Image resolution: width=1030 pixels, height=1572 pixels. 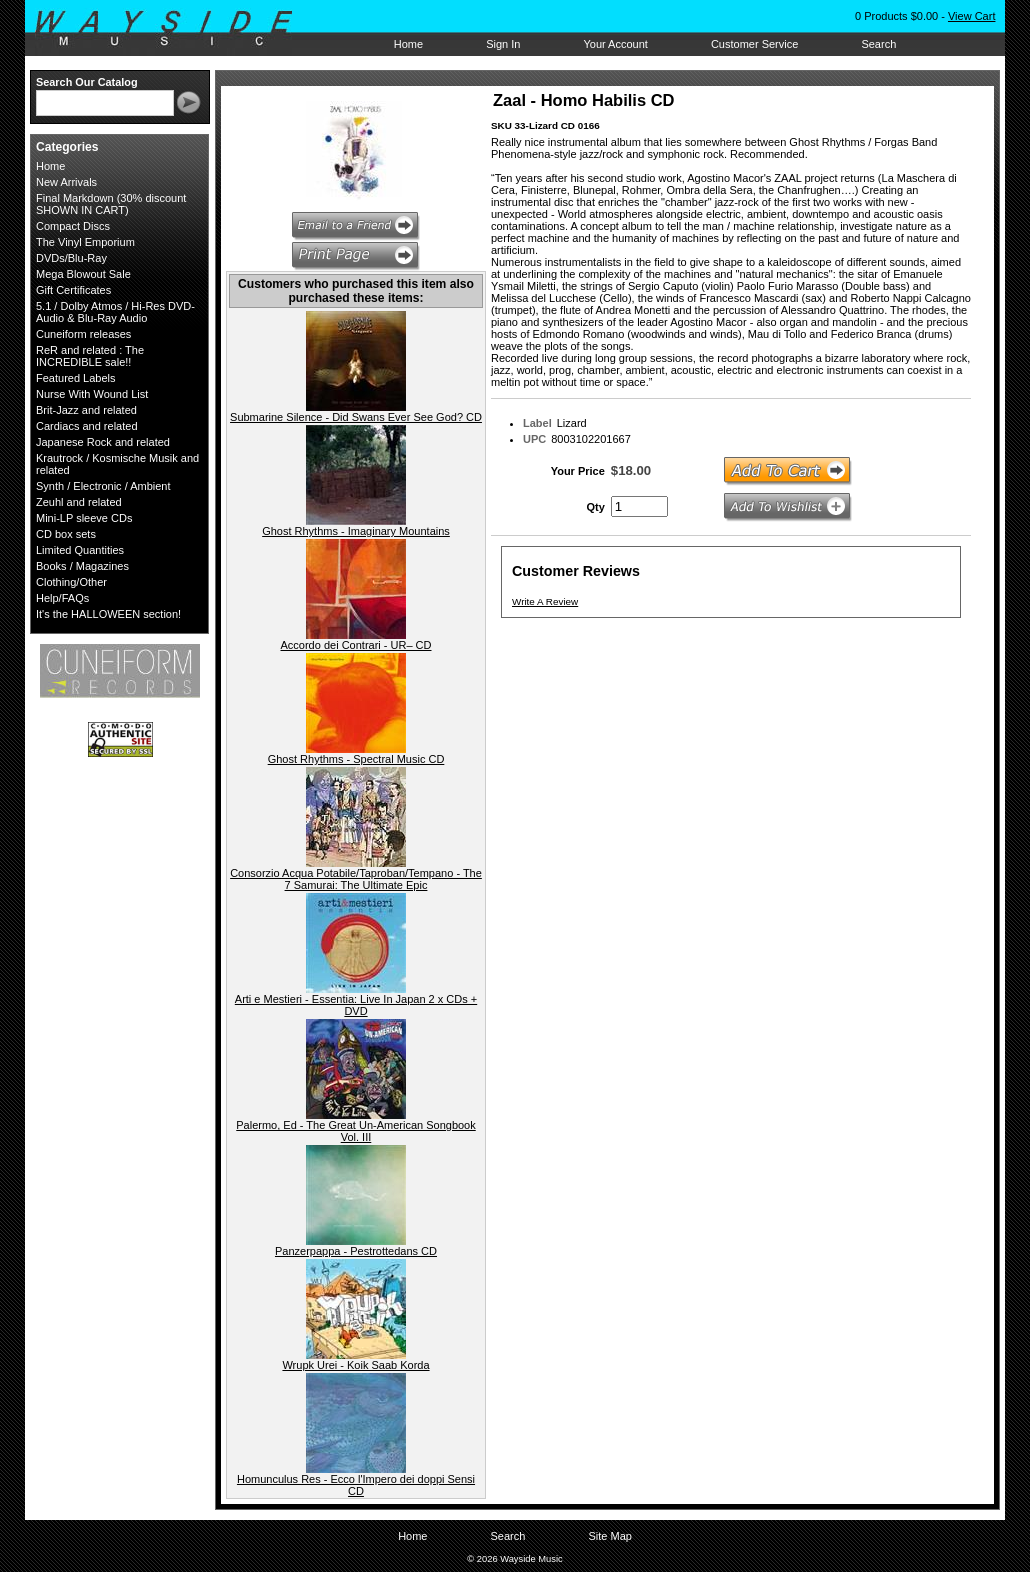 I want to click on Cuneiform releases, so click(x=83, y=334).